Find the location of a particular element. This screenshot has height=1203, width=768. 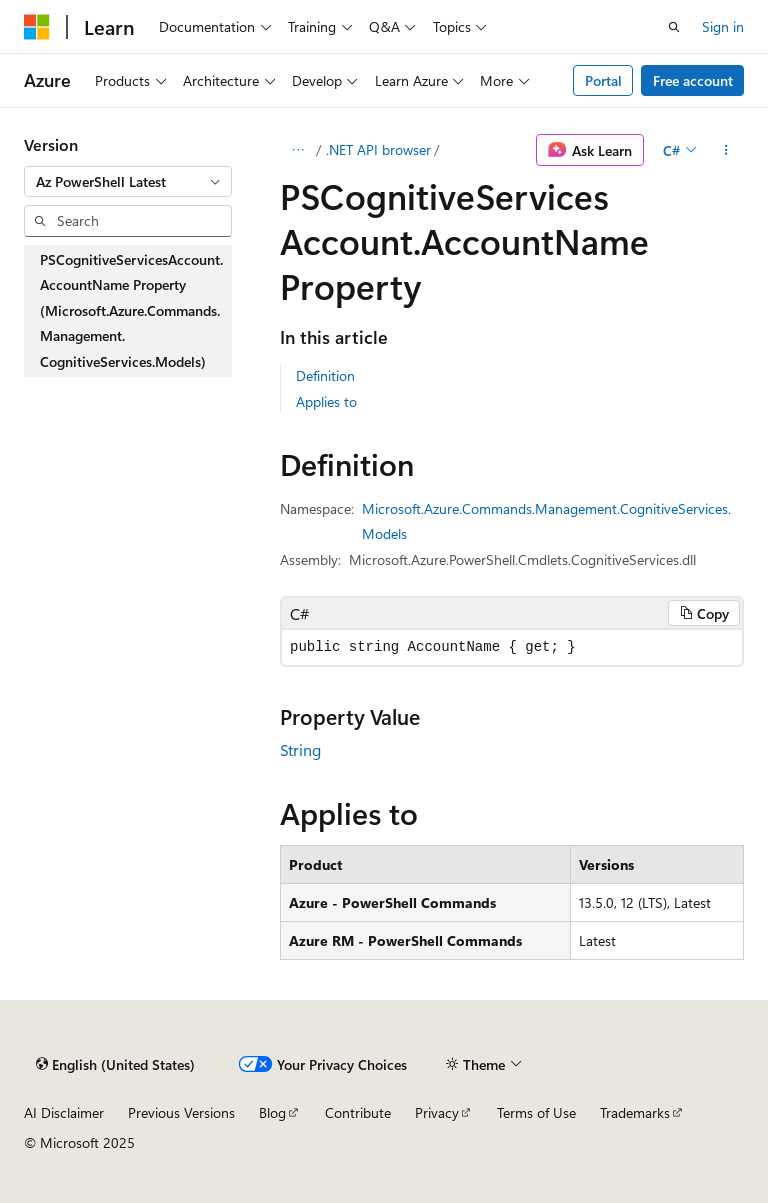

Sign in is located at coordinates (723, 26).